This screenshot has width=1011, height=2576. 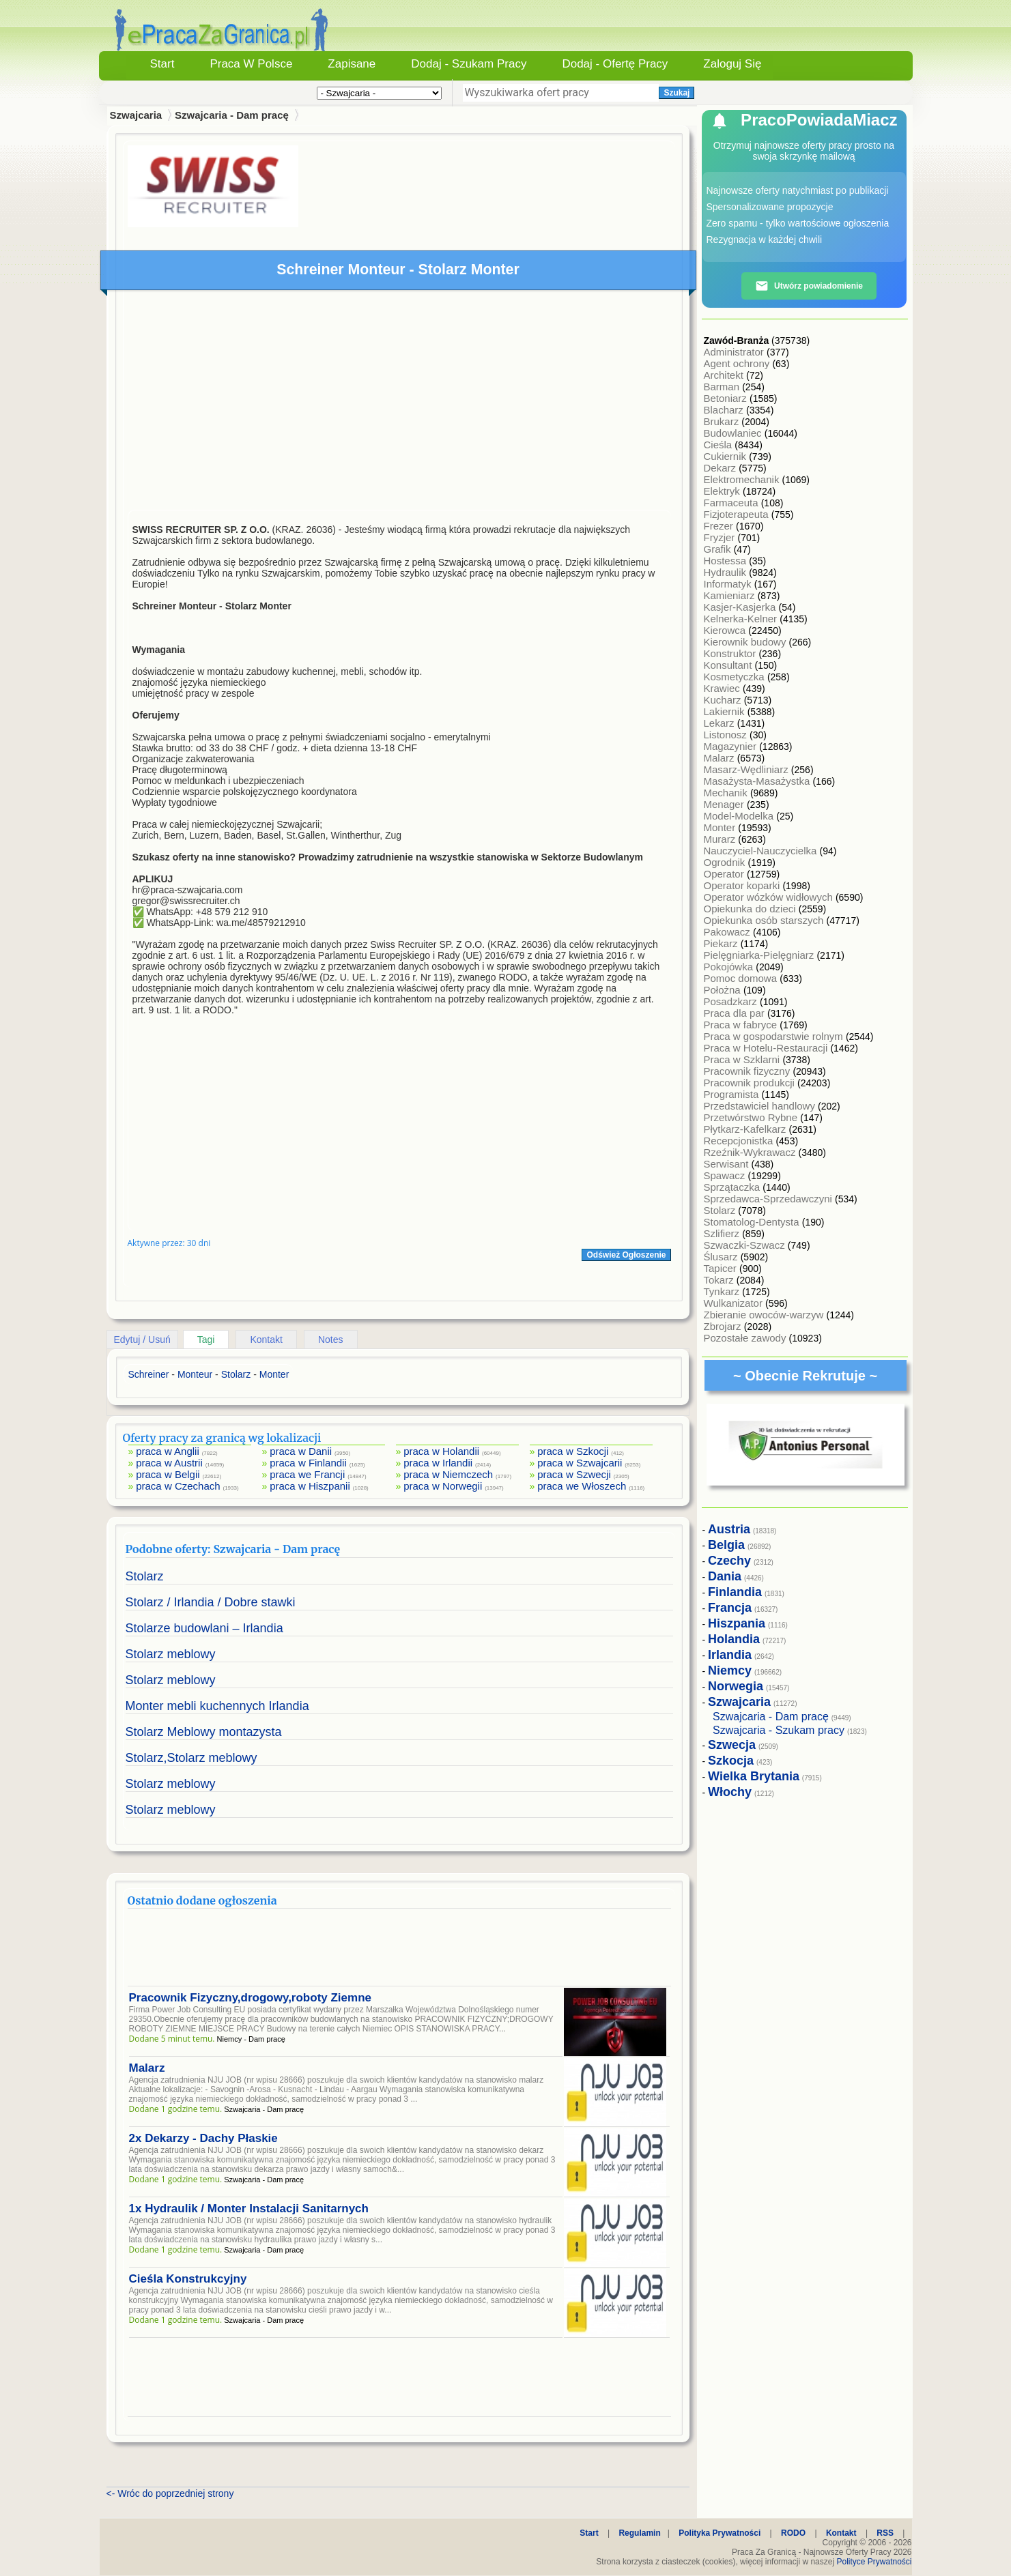 What do you see at coordinates (724, 1326) in the screenshot?
I see `Zbrojarz` at bounding box center [724, 1326].